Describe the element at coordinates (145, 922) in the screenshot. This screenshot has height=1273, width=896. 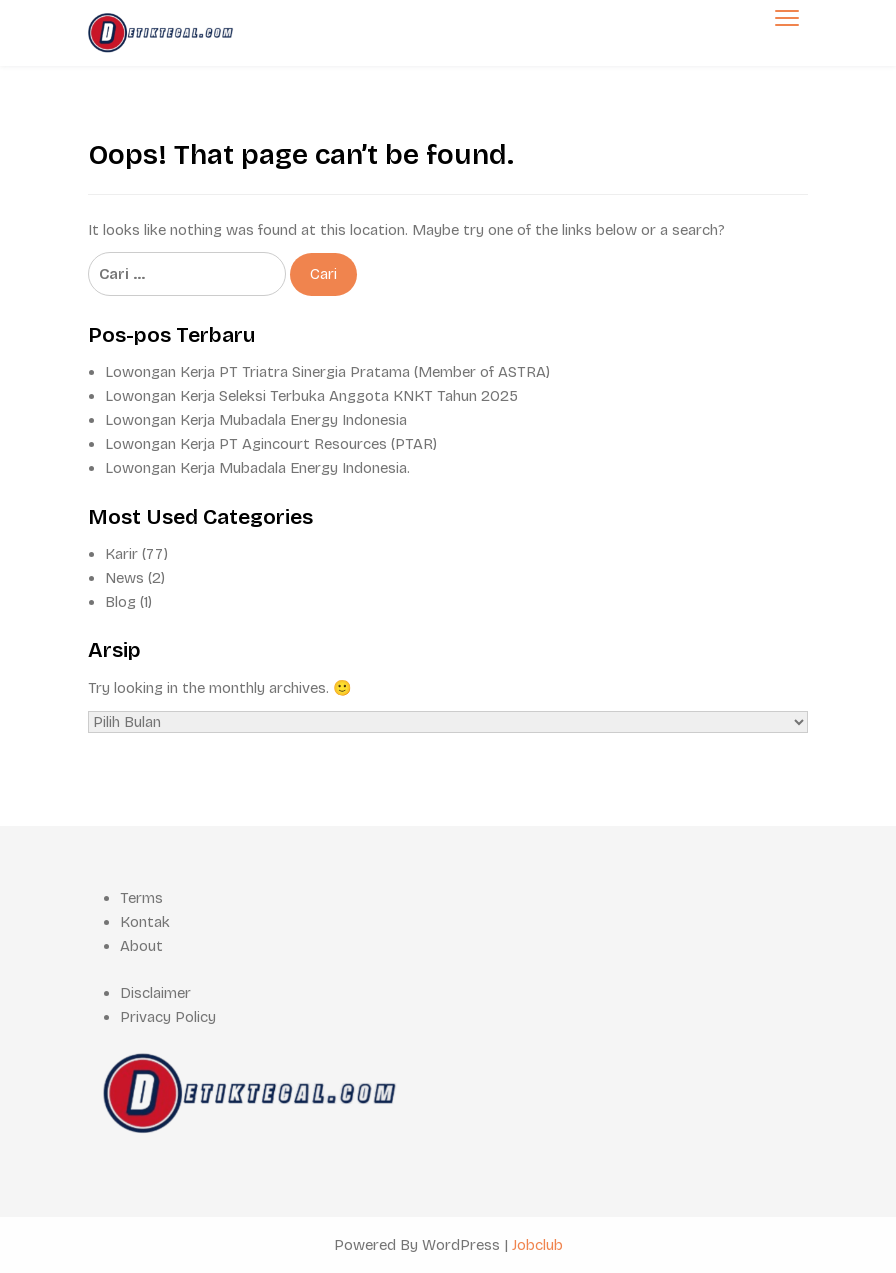
I see `Kontak` at that location.